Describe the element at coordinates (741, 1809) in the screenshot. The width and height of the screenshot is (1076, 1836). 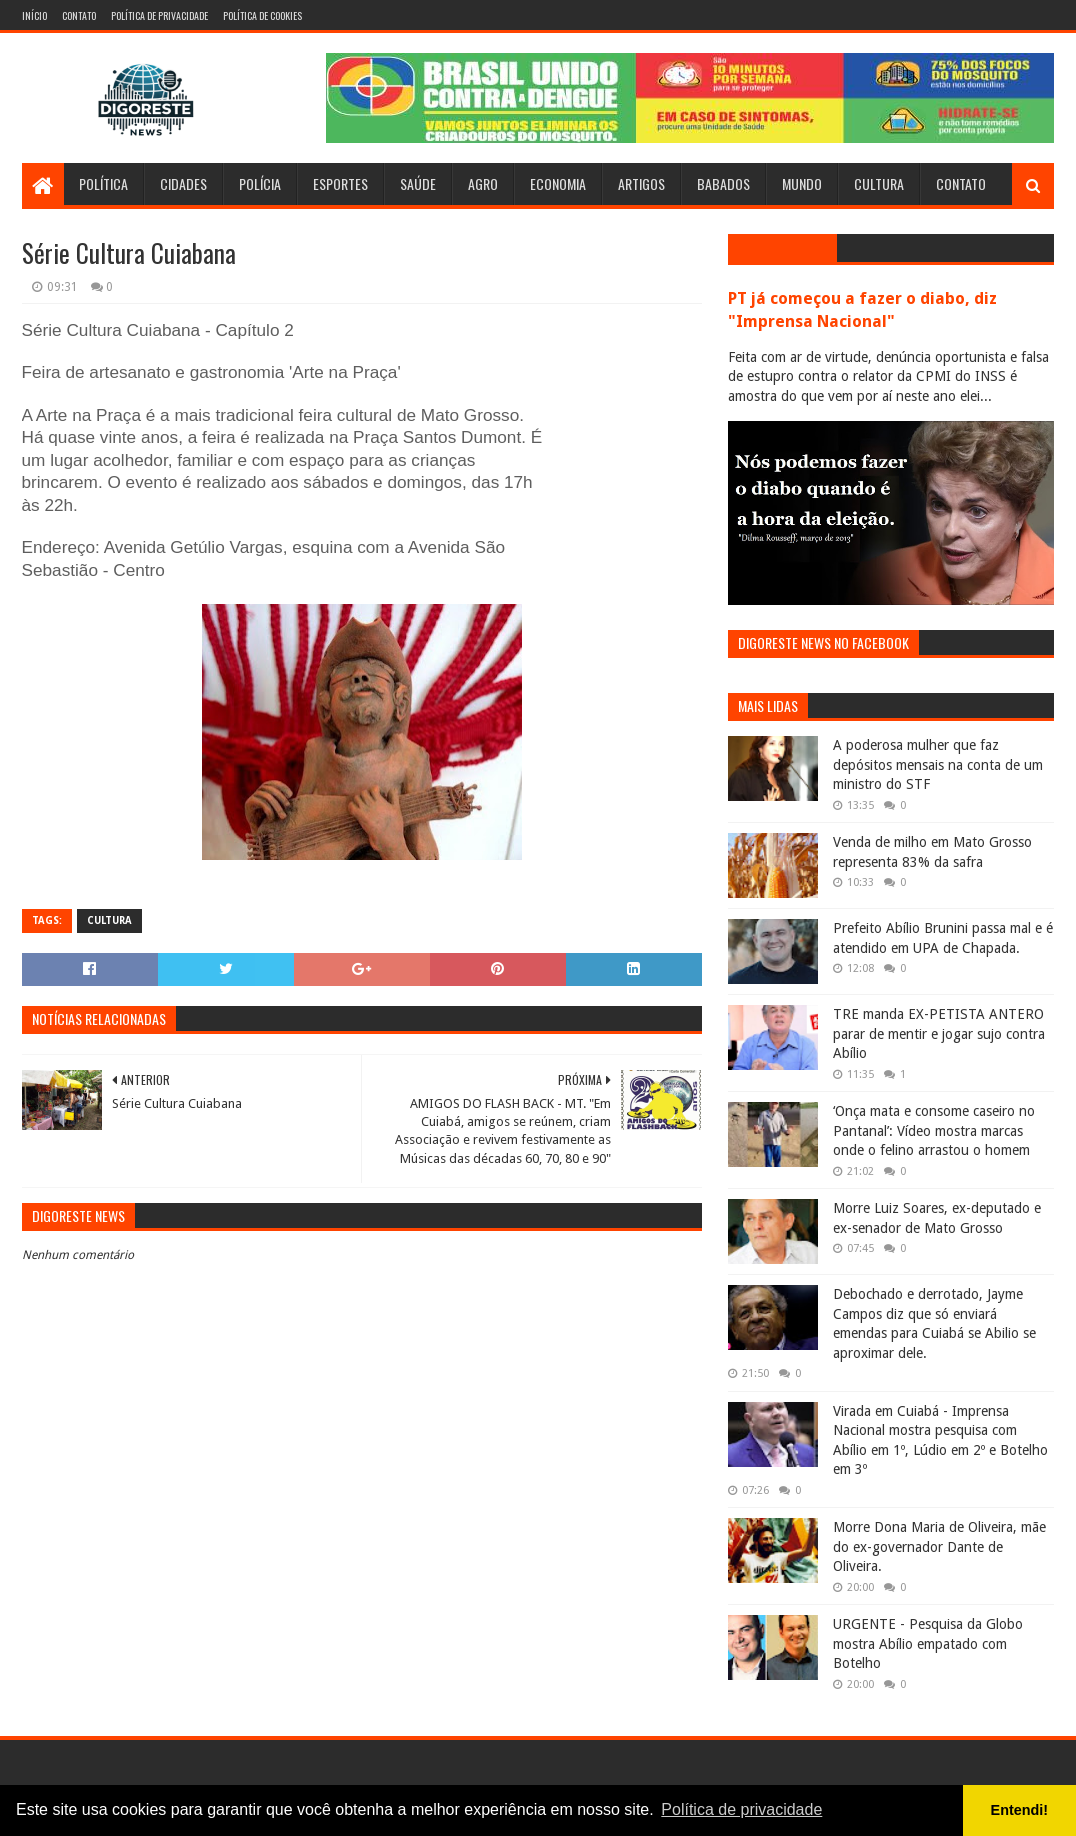
I see `Política de privacidade [button]` at that location.